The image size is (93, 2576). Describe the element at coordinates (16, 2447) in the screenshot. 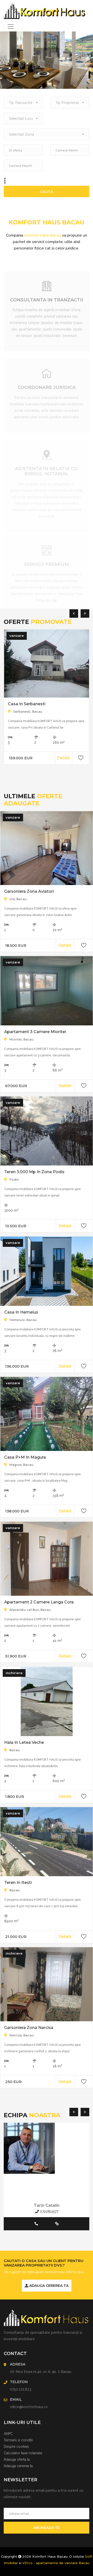

I see `Despre cookies` at that location.